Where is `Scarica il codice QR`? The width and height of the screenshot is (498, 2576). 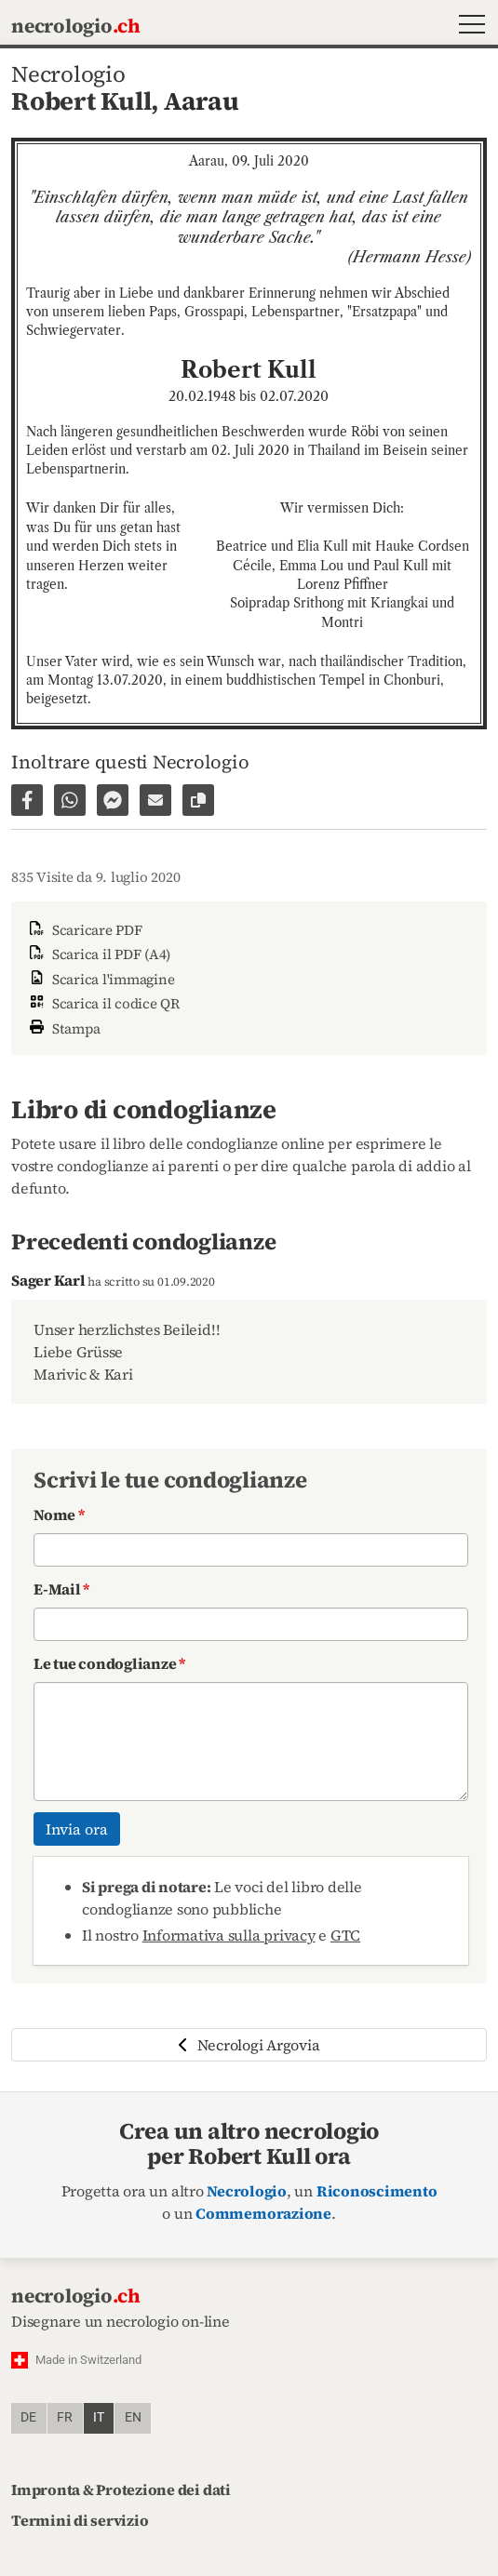 Scarica il codice QR is located at coordinates (103, 1003).